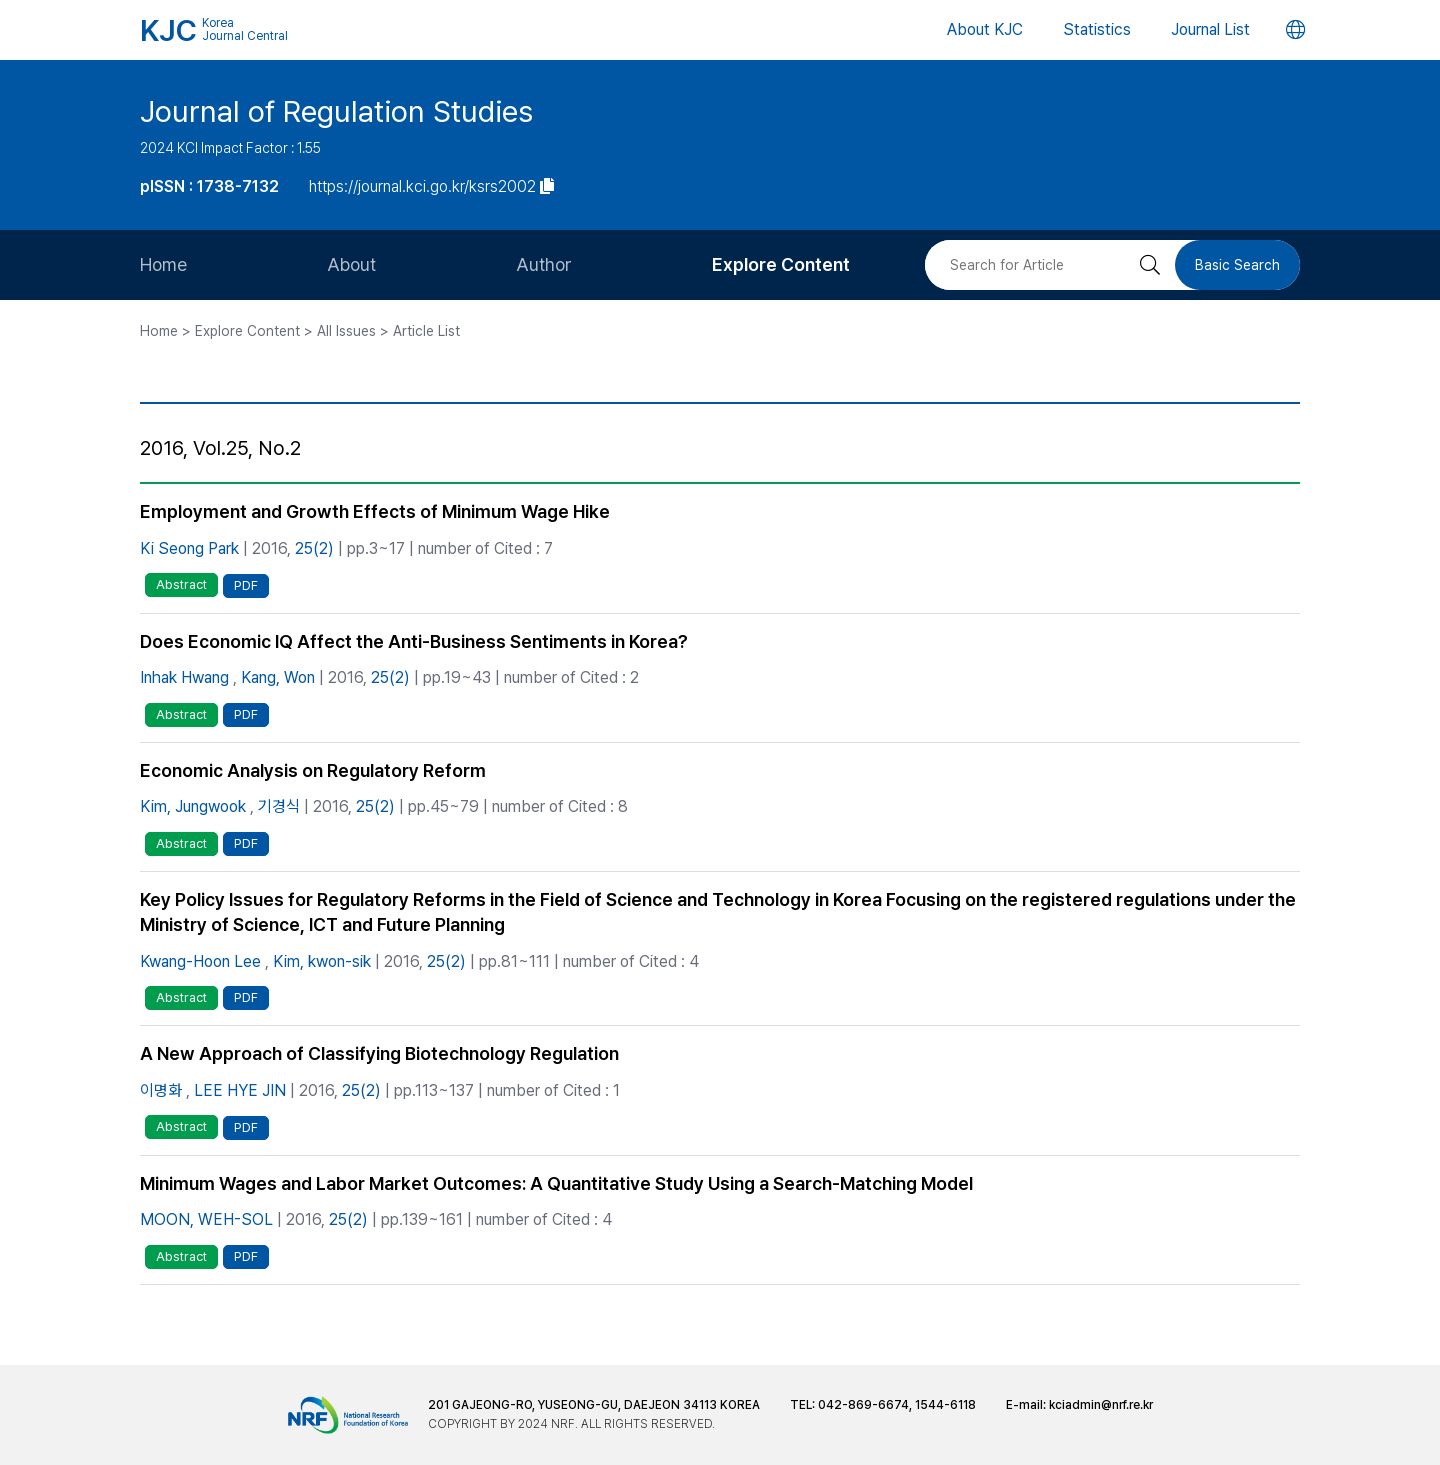  I want to click on Basic Search, so click(1237, 265).